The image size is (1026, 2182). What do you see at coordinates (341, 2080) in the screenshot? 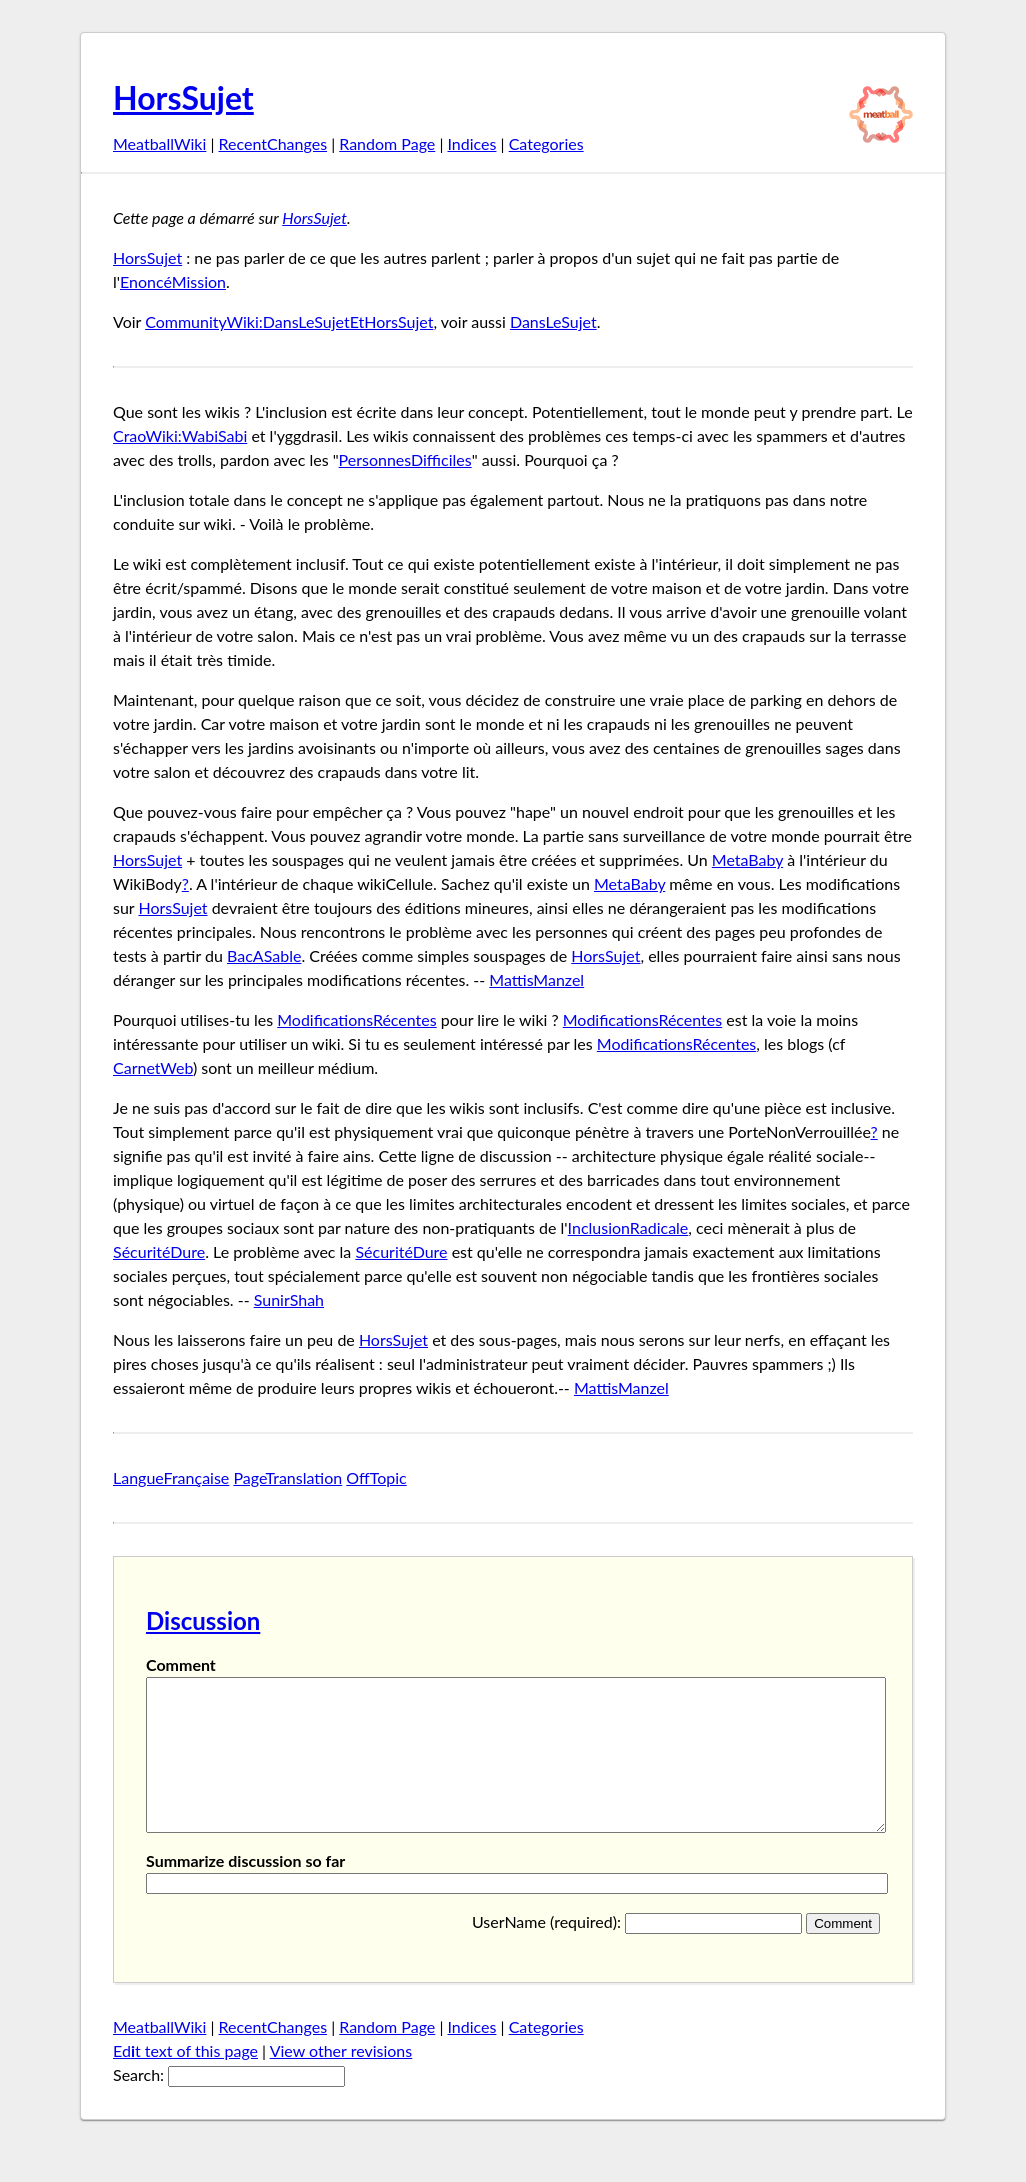
I see `View other revisions` at bounding box center [341, 2080].